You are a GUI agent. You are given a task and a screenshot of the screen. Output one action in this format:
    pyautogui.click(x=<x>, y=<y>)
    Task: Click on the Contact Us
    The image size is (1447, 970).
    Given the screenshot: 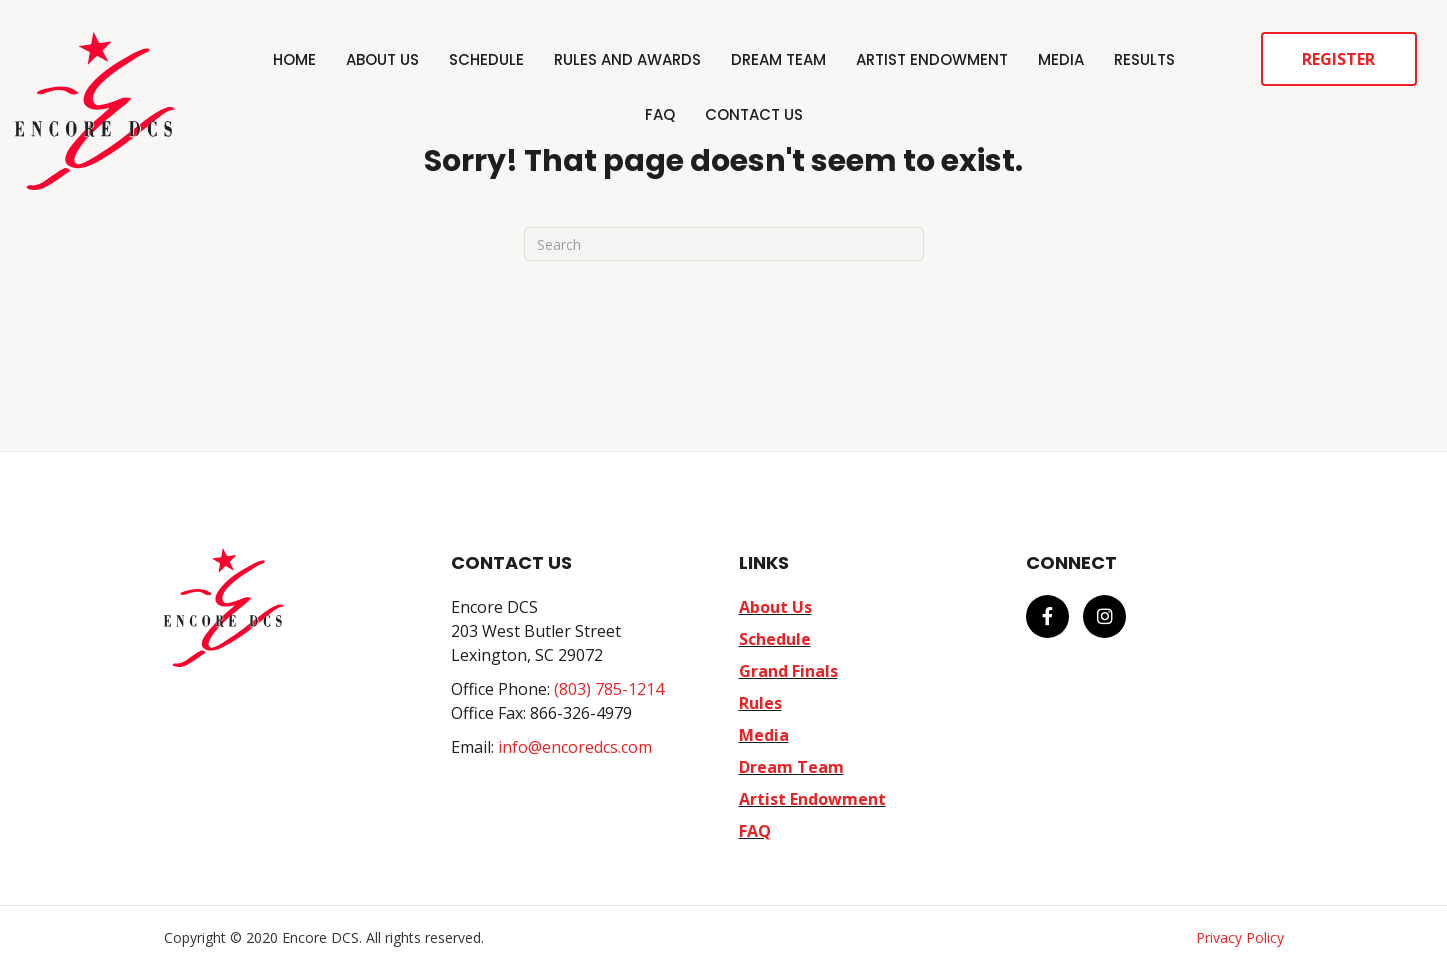 What is the action you would take?
    pyautogui.click(x=754, y=114)
    